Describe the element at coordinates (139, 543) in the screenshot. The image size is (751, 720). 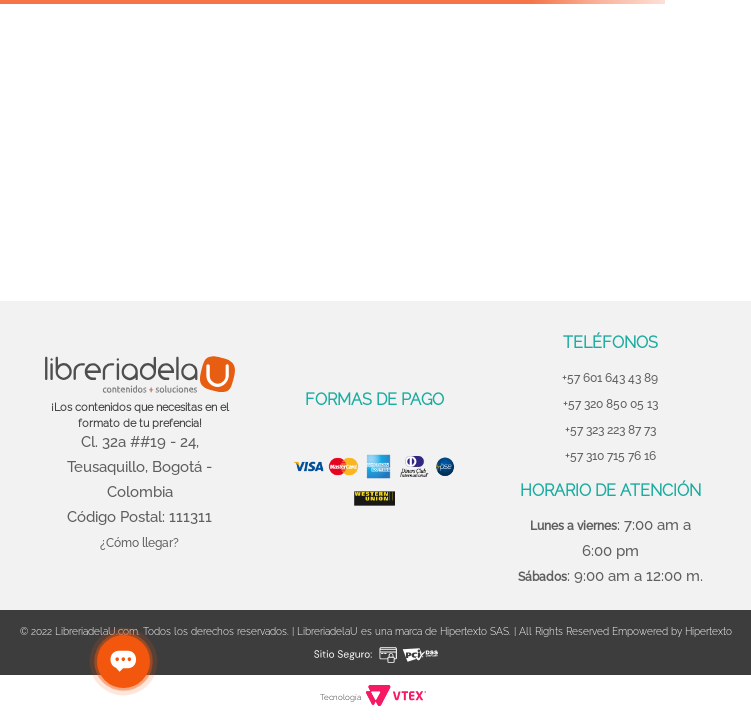
I see `¿Cómo llegar?` at that location.